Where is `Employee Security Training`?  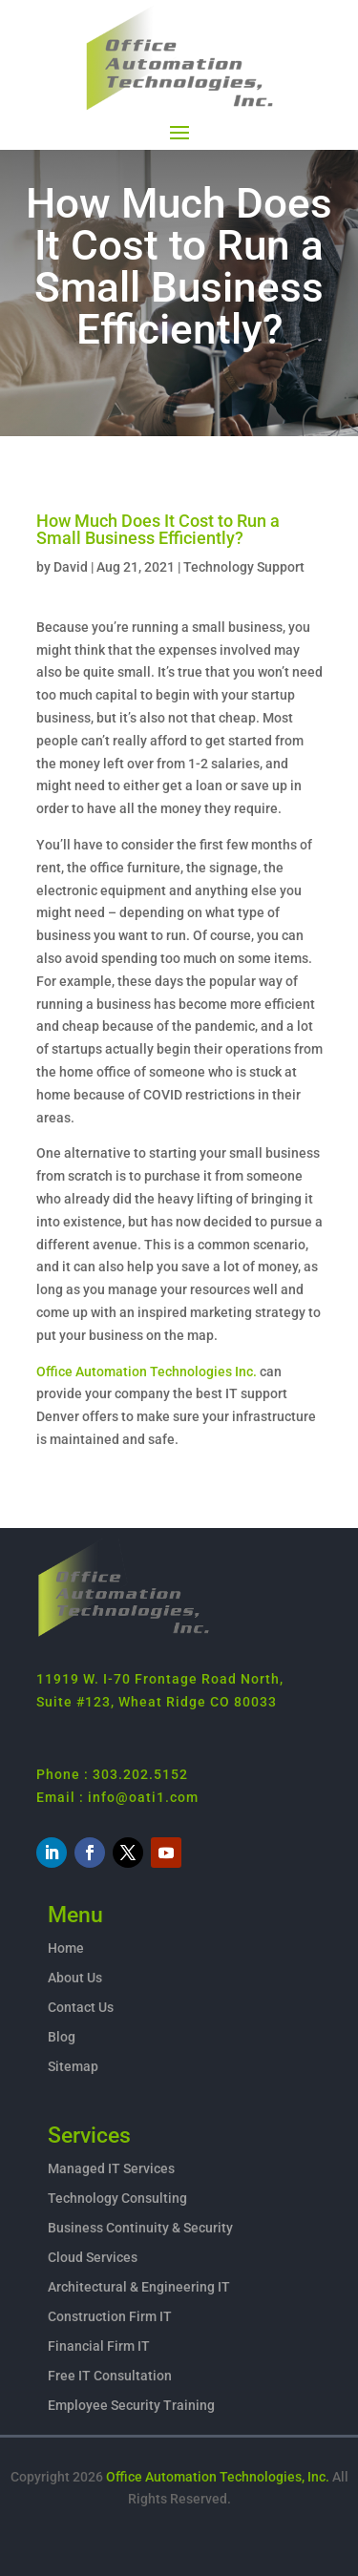
Employee Security Training is located at coordinates (131, 2405).